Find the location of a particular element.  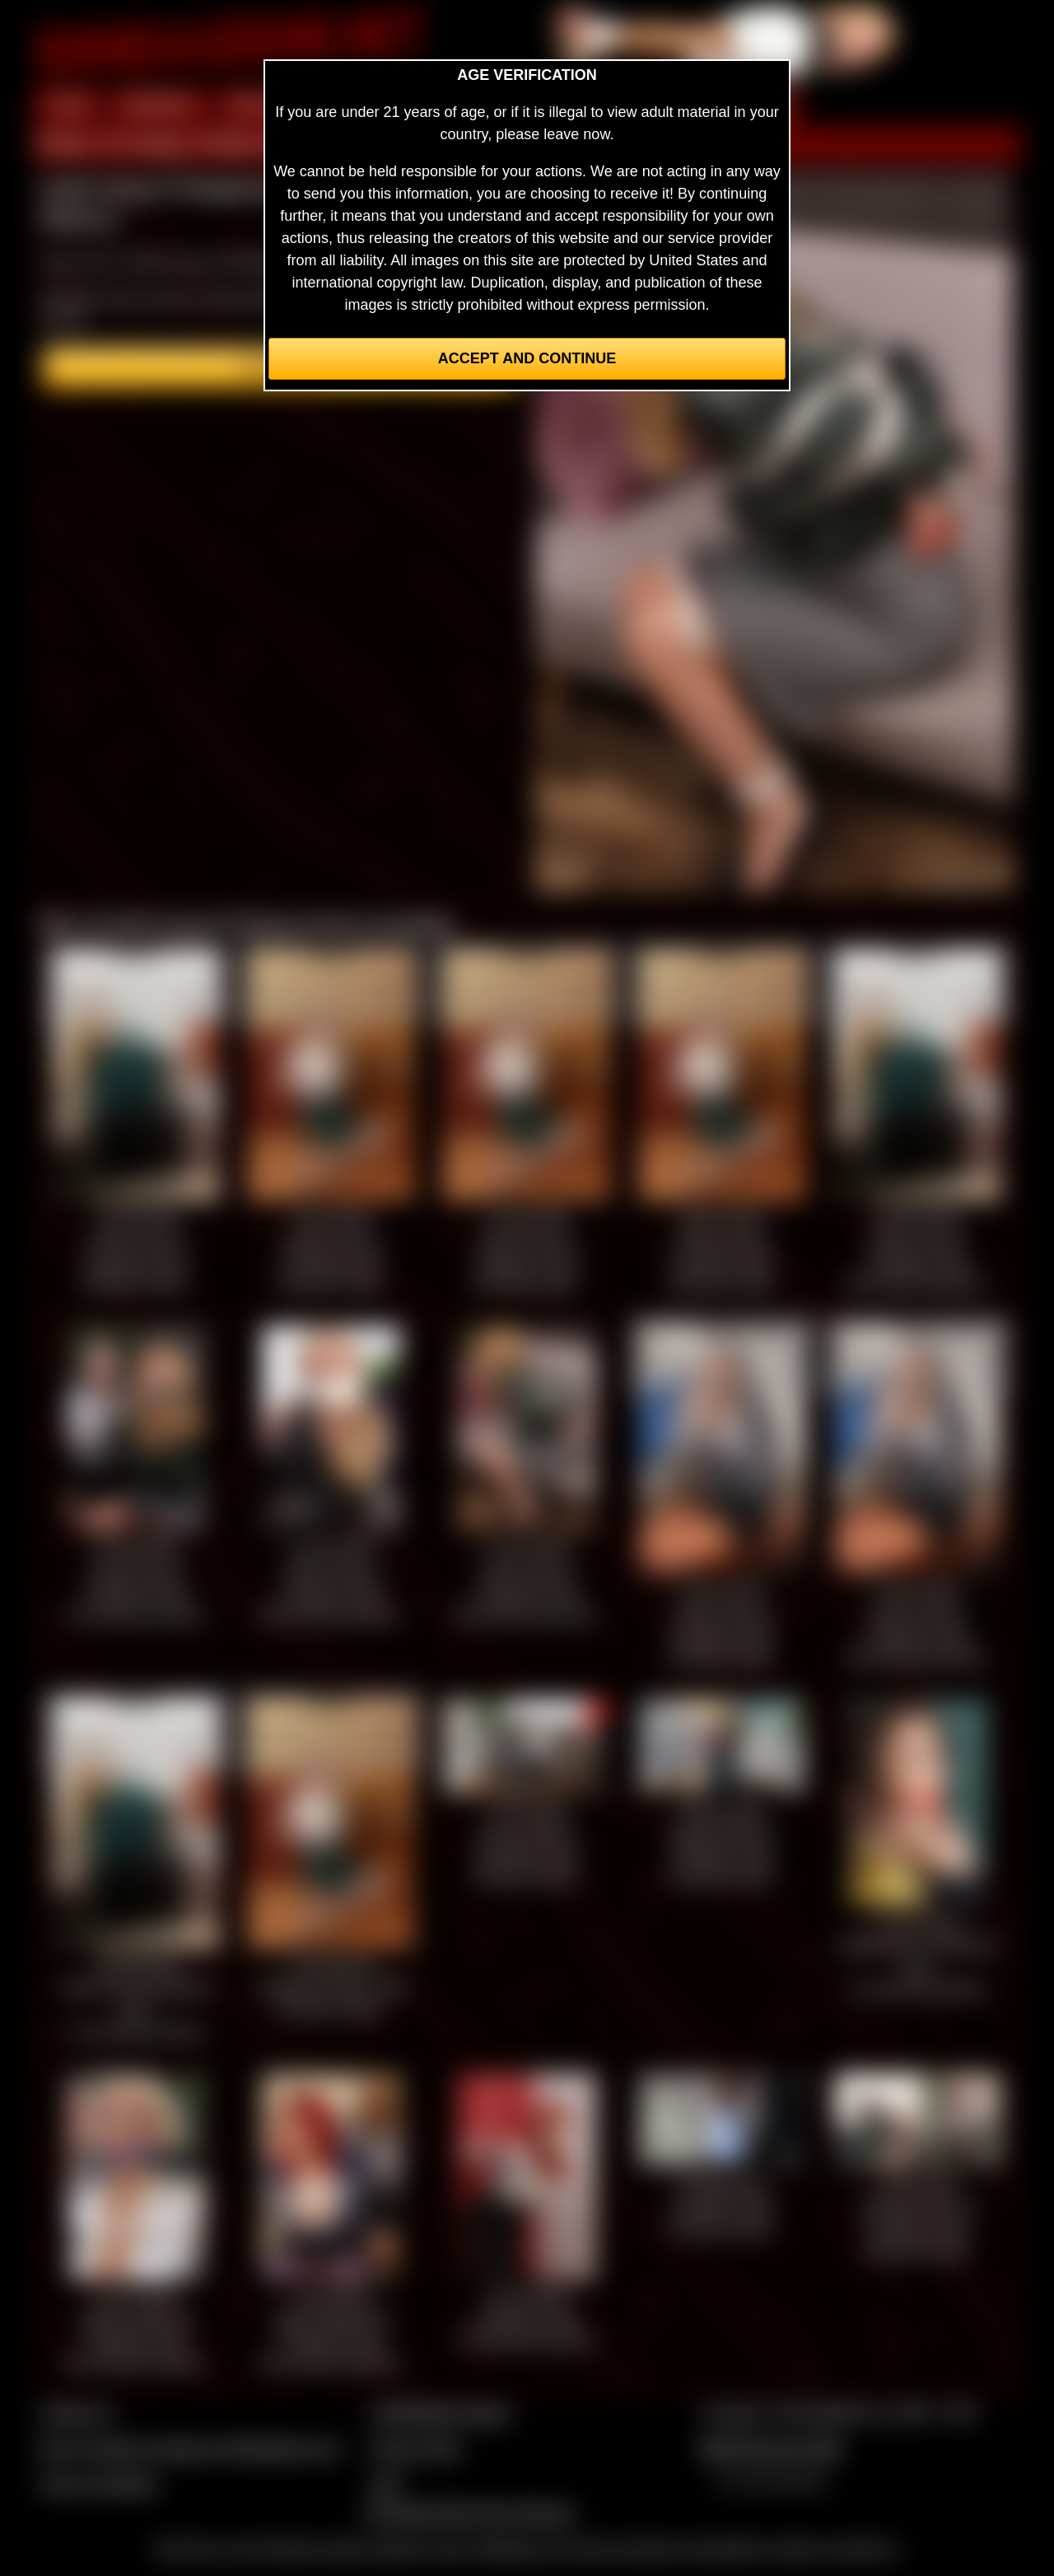

PREVIEW is located at coordinates (260, 105).